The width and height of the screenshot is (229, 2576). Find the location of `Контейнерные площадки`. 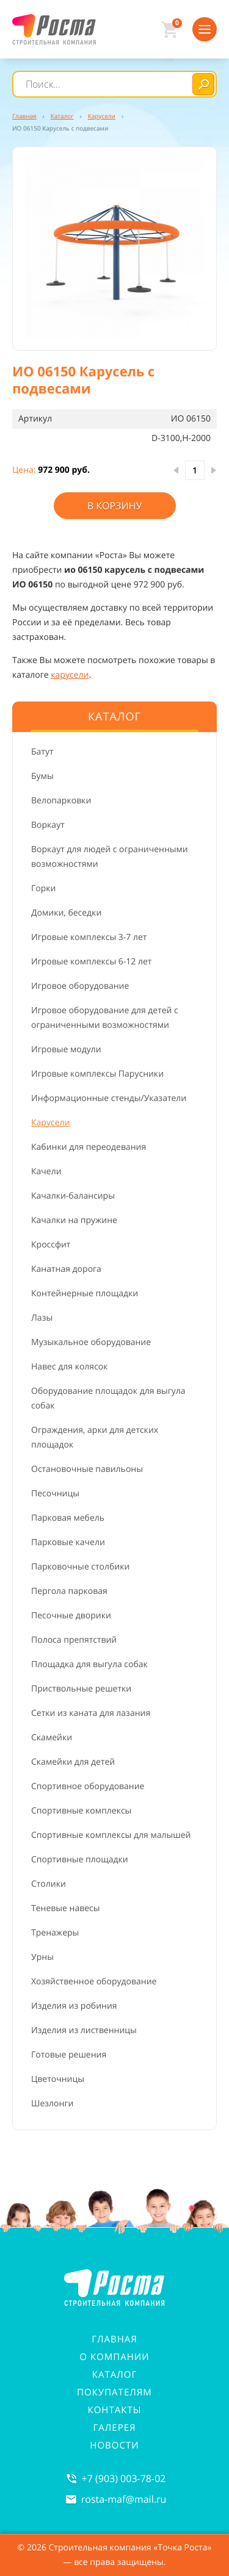

Контейнерные площадки is located at coordinates (84, 1293).